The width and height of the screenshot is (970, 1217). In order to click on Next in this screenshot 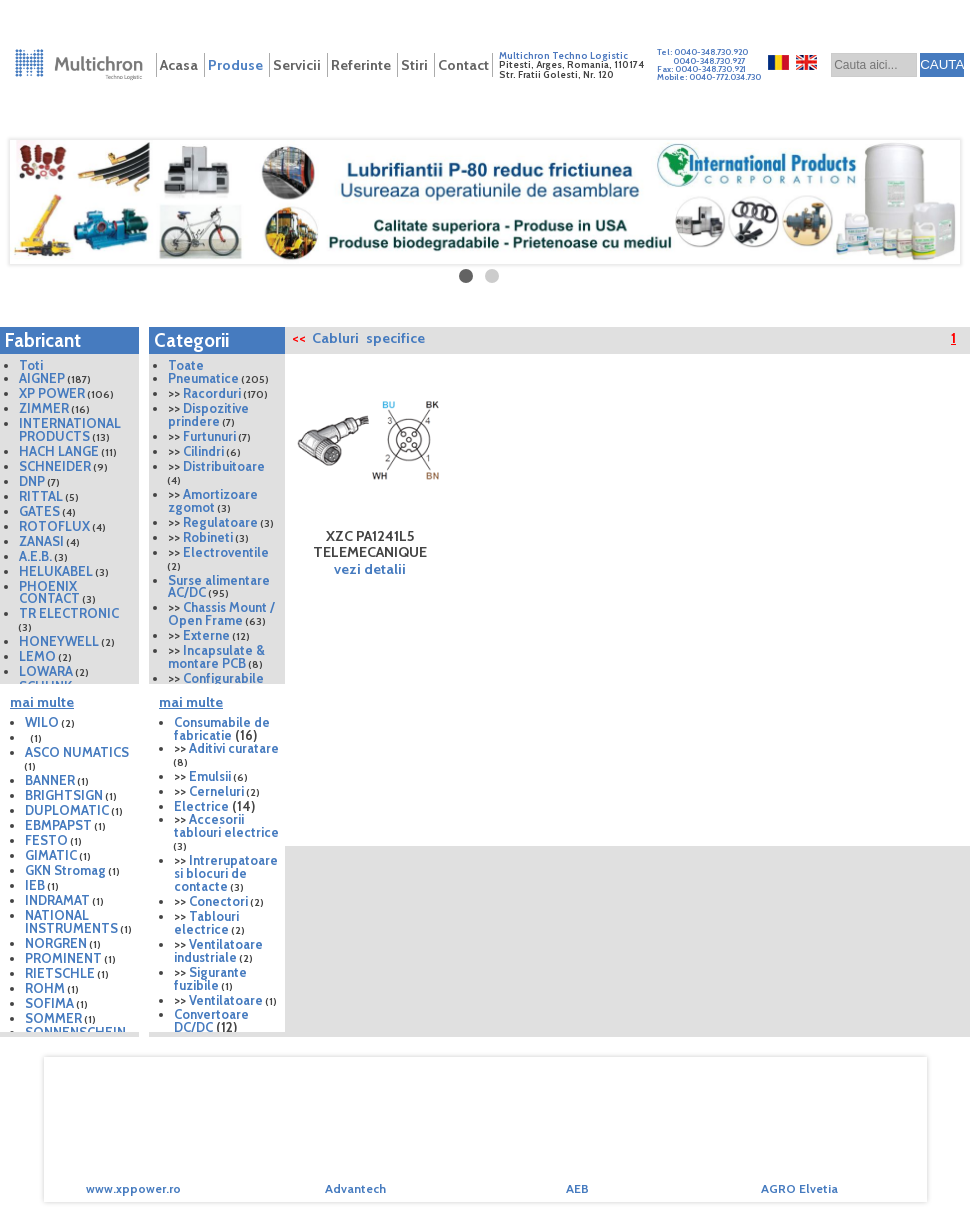, I will do `click(944, 1137)`.